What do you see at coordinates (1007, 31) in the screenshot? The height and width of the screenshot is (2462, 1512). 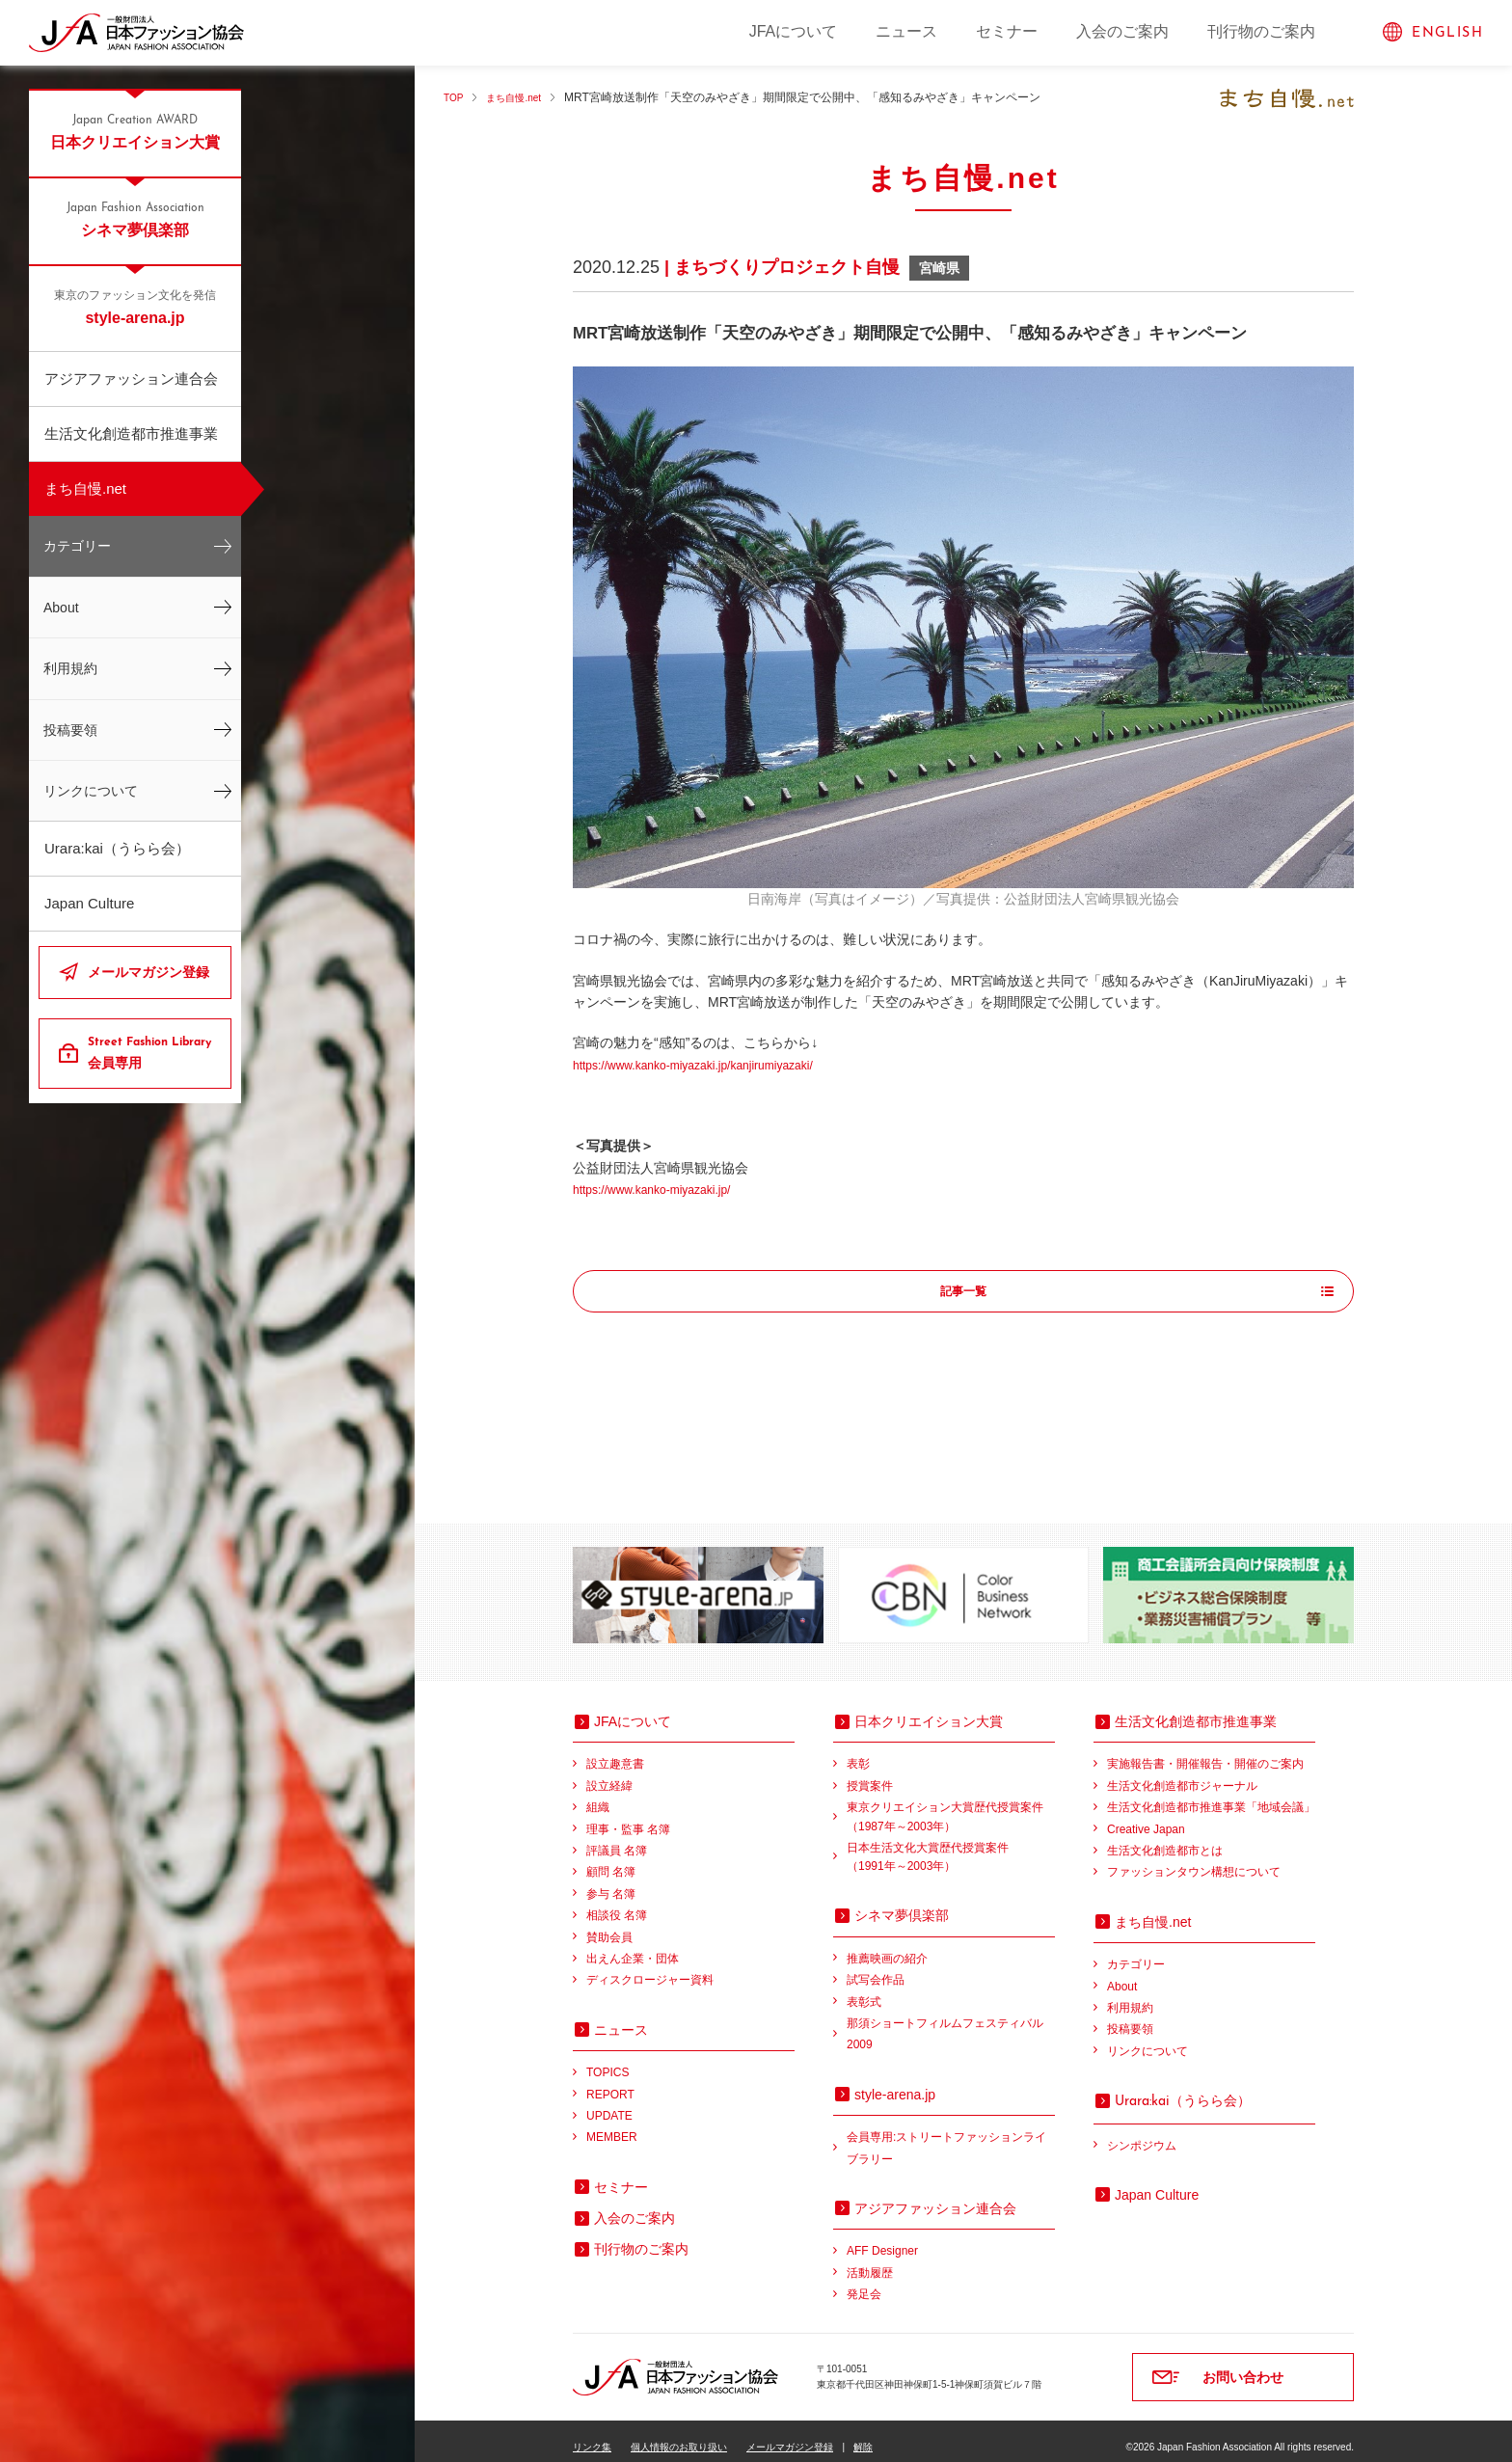 I see `セミナー` at bounding box center [1007, 31].